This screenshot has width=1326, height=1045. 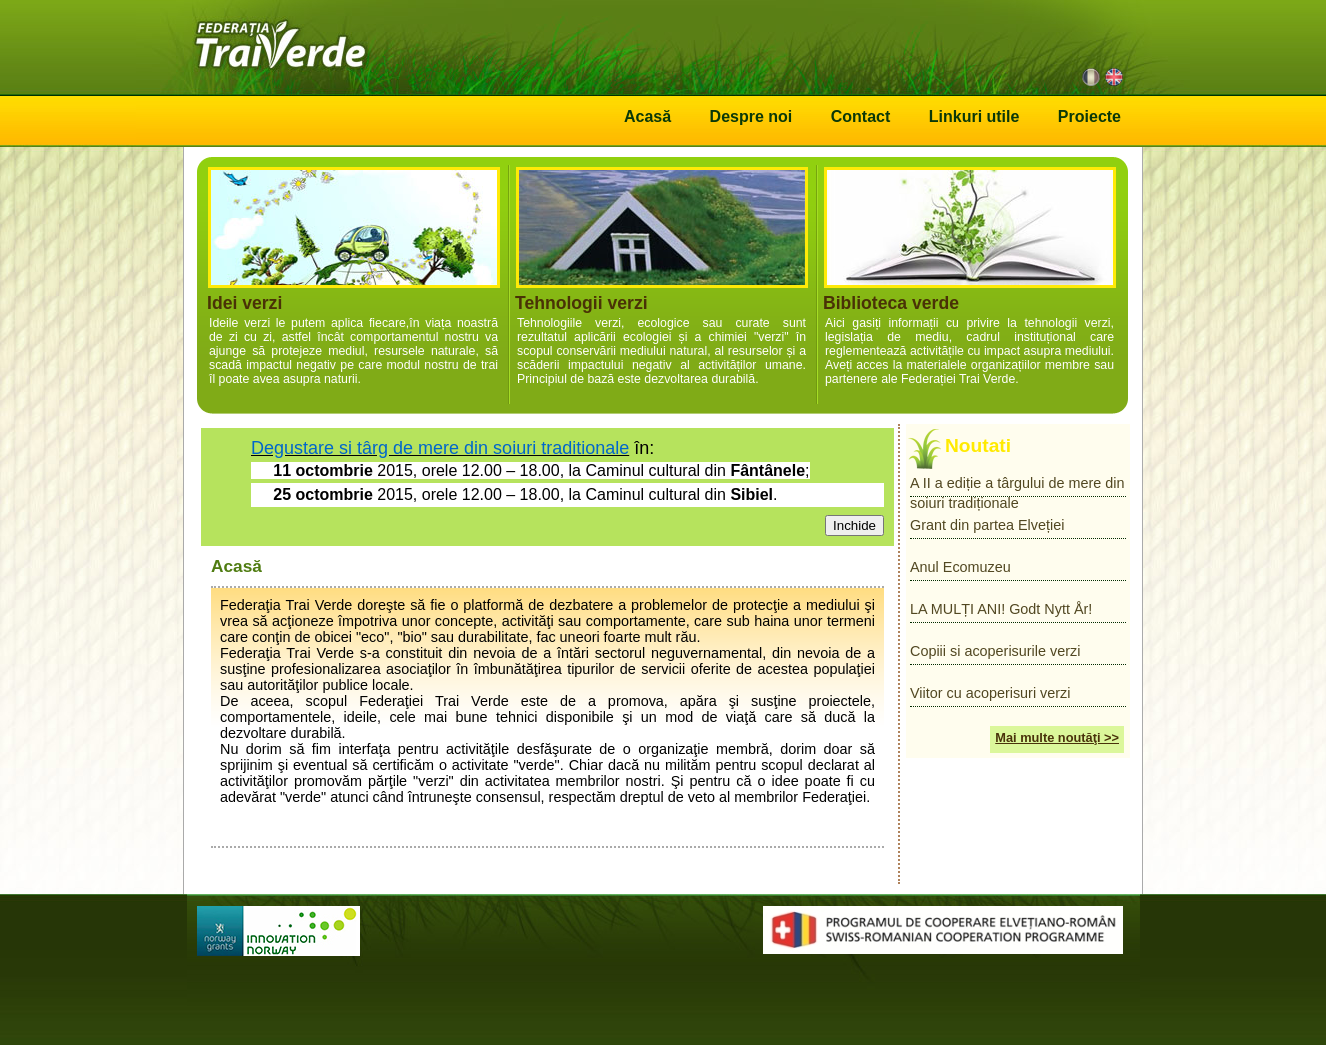 I want to click on Copiii si acoperisurile verzi, so click(x=995, y=651).